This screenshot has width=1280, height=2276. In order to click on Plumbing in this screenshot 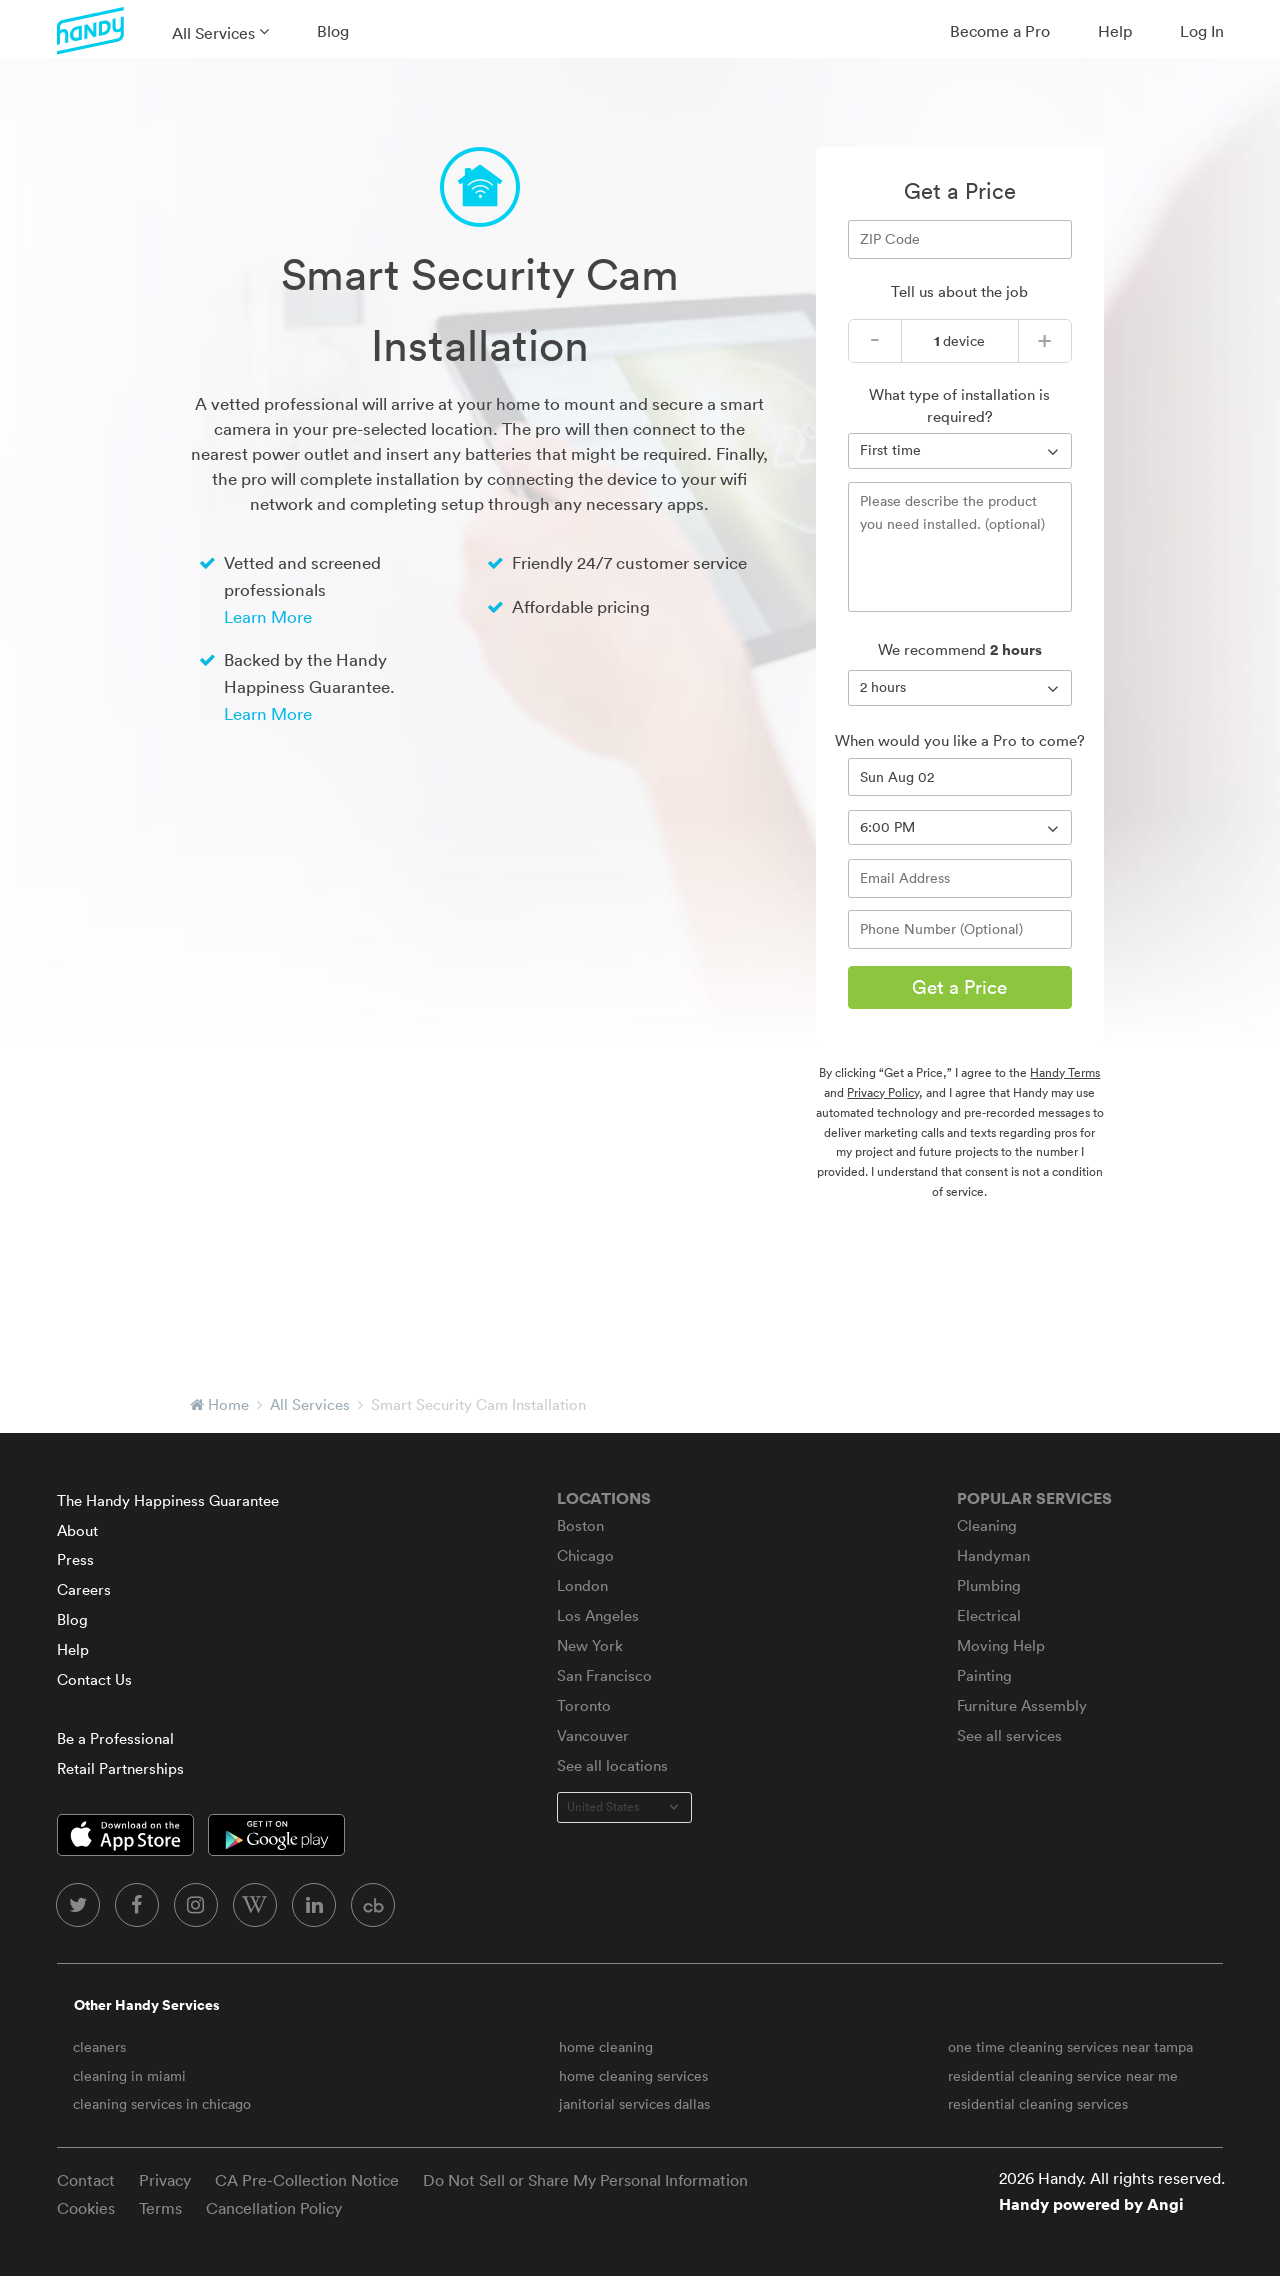, I will do `click(989, 1585)`.